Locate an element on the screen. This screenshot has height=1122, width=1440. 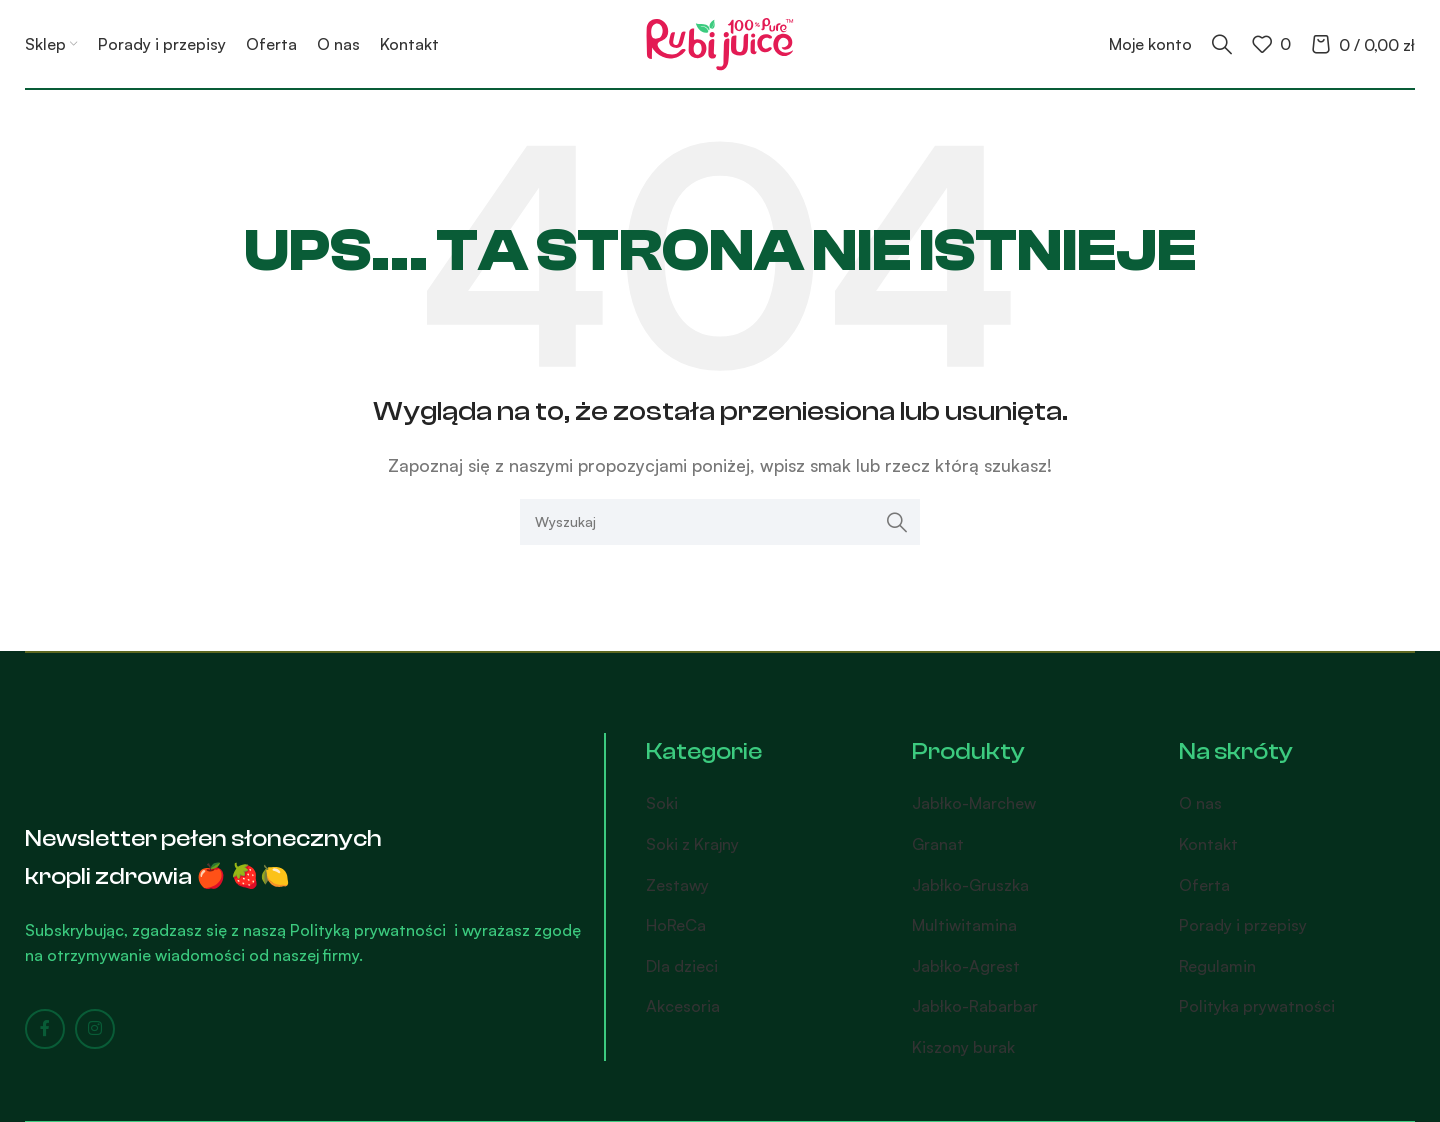
[Image link] is located at coordinates (130, 759).